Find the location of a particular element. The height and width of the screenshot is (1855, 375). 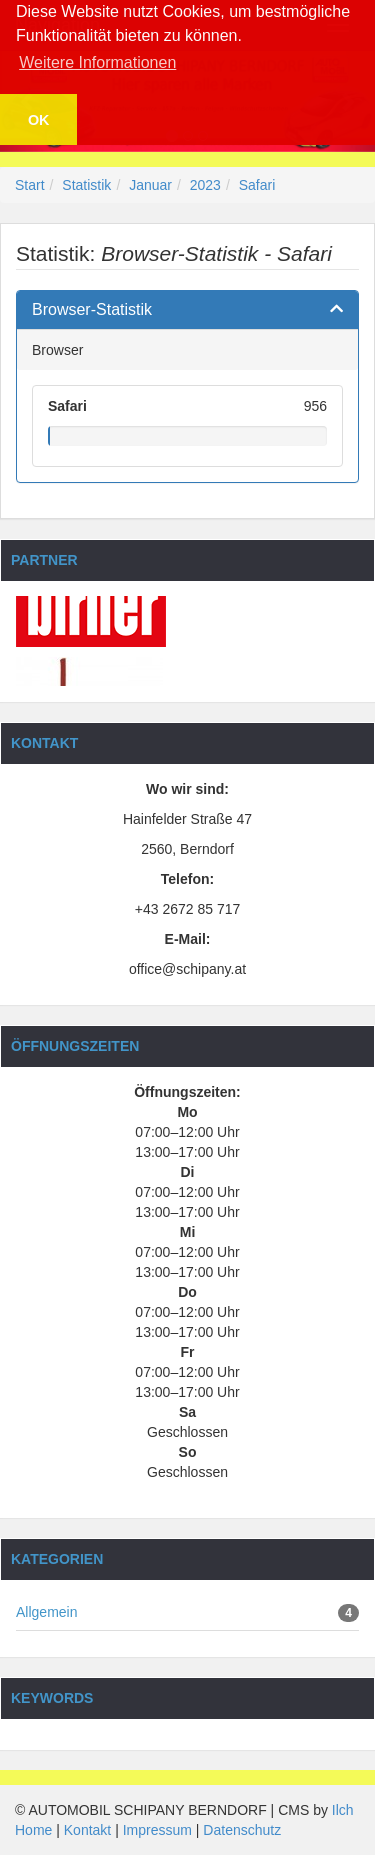

Ilch is located at coordinates (343, 1810).